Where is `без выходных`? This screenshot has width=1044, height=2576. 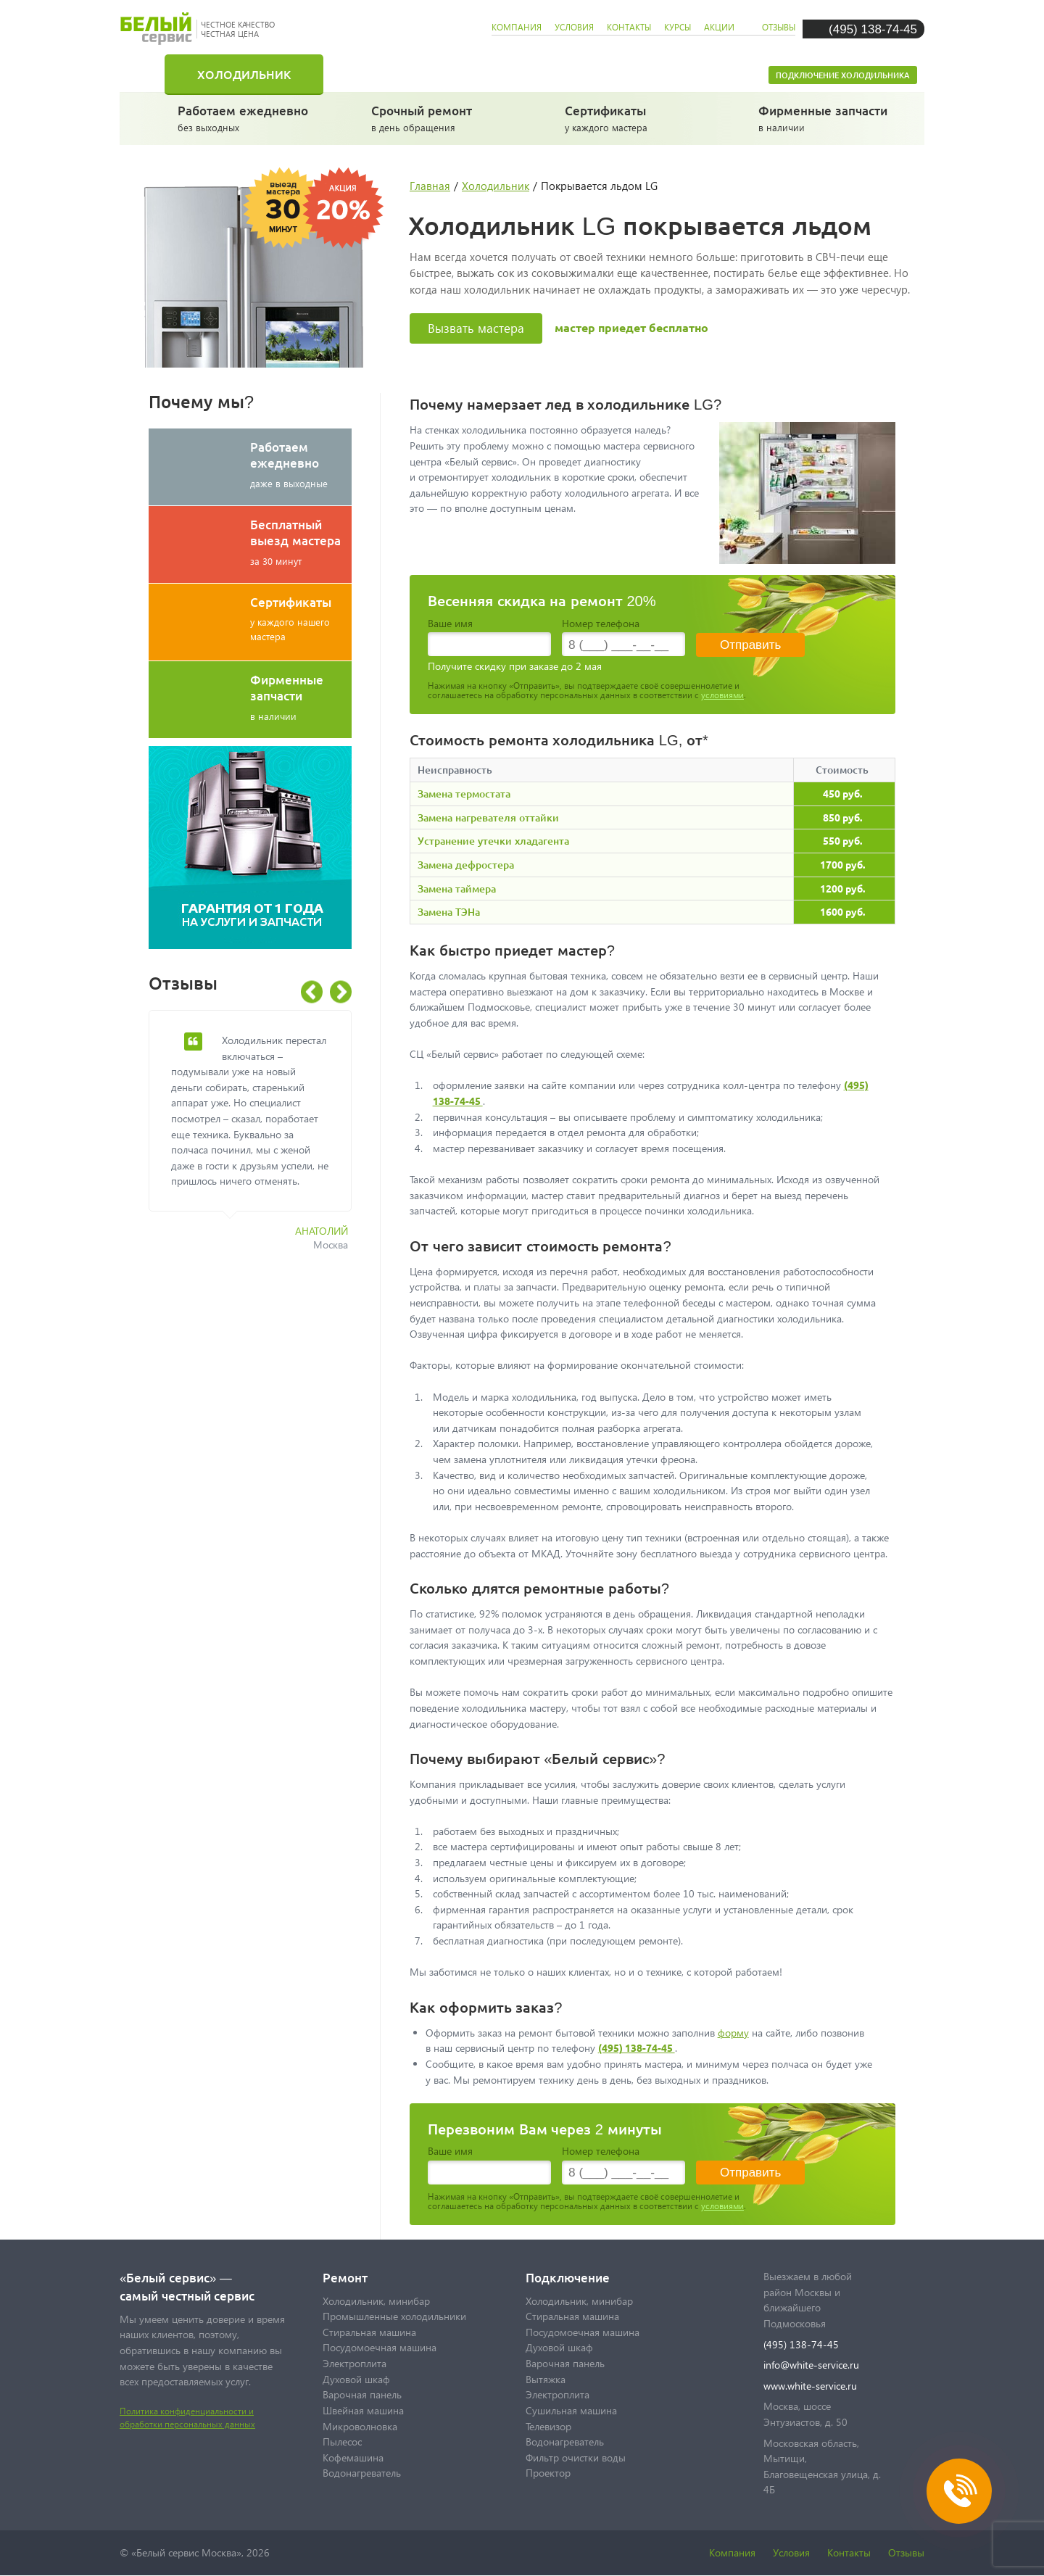 без выходных is located at coordinates (245, 117).